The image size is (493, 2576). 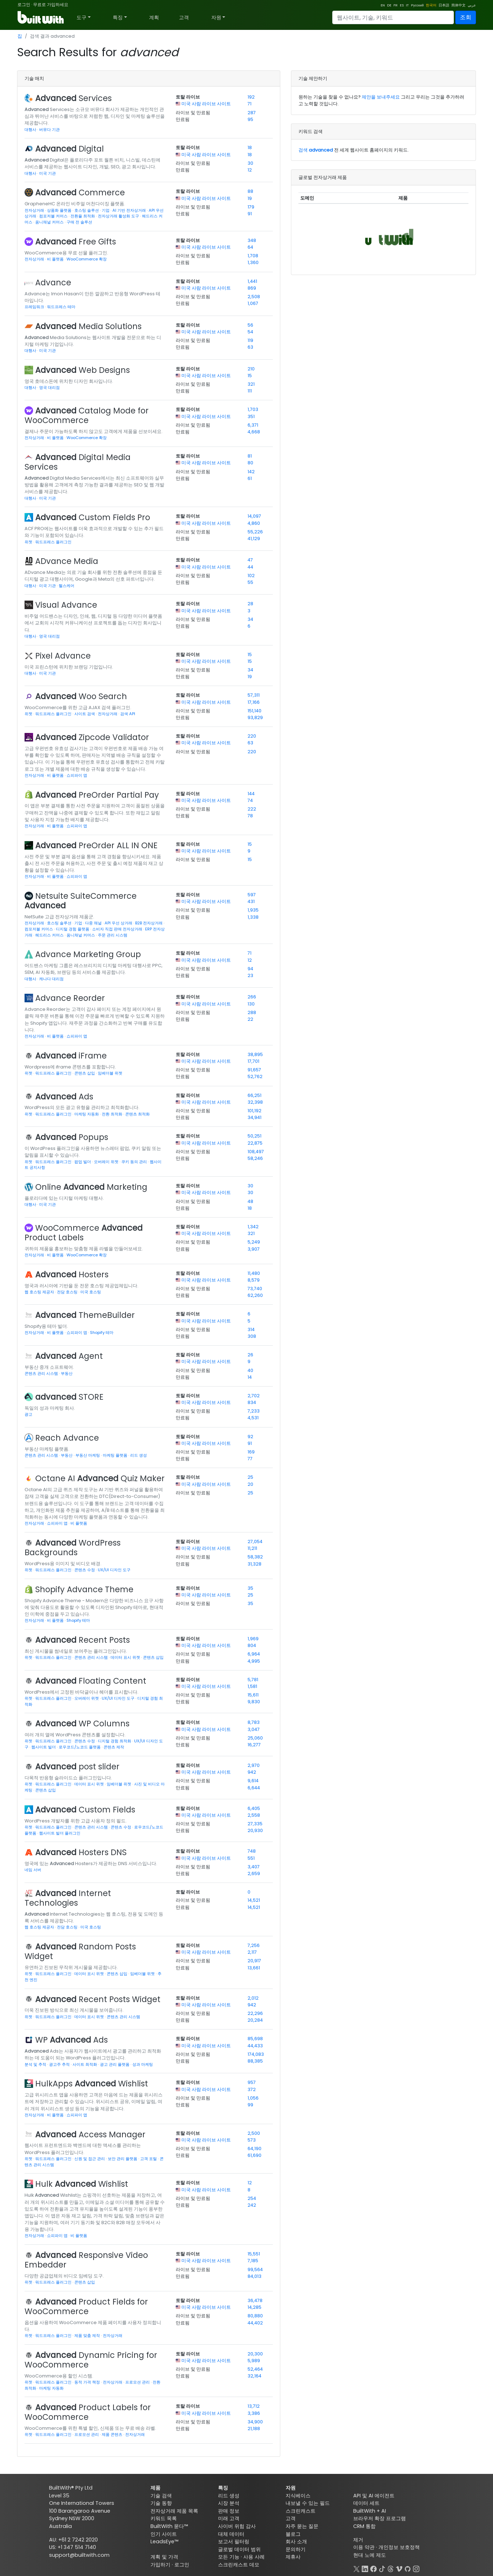 What do you see at coordinates (407, 5) in the screenshot?
I see `IT` at bounding box center [407, 5].